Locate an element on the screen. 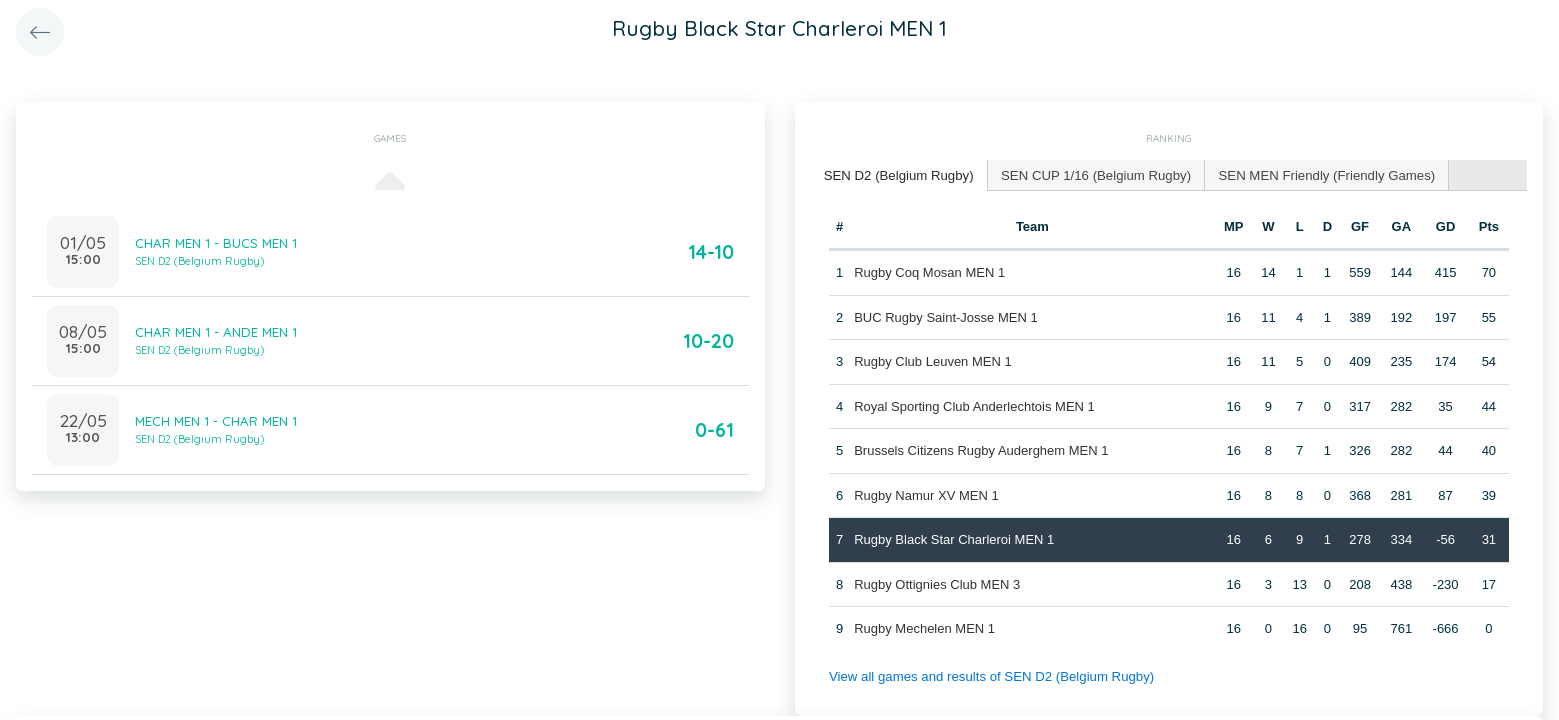  Brussels Citizens Rugby Auderghem MEN 1 is located at coordinates (981, 449).